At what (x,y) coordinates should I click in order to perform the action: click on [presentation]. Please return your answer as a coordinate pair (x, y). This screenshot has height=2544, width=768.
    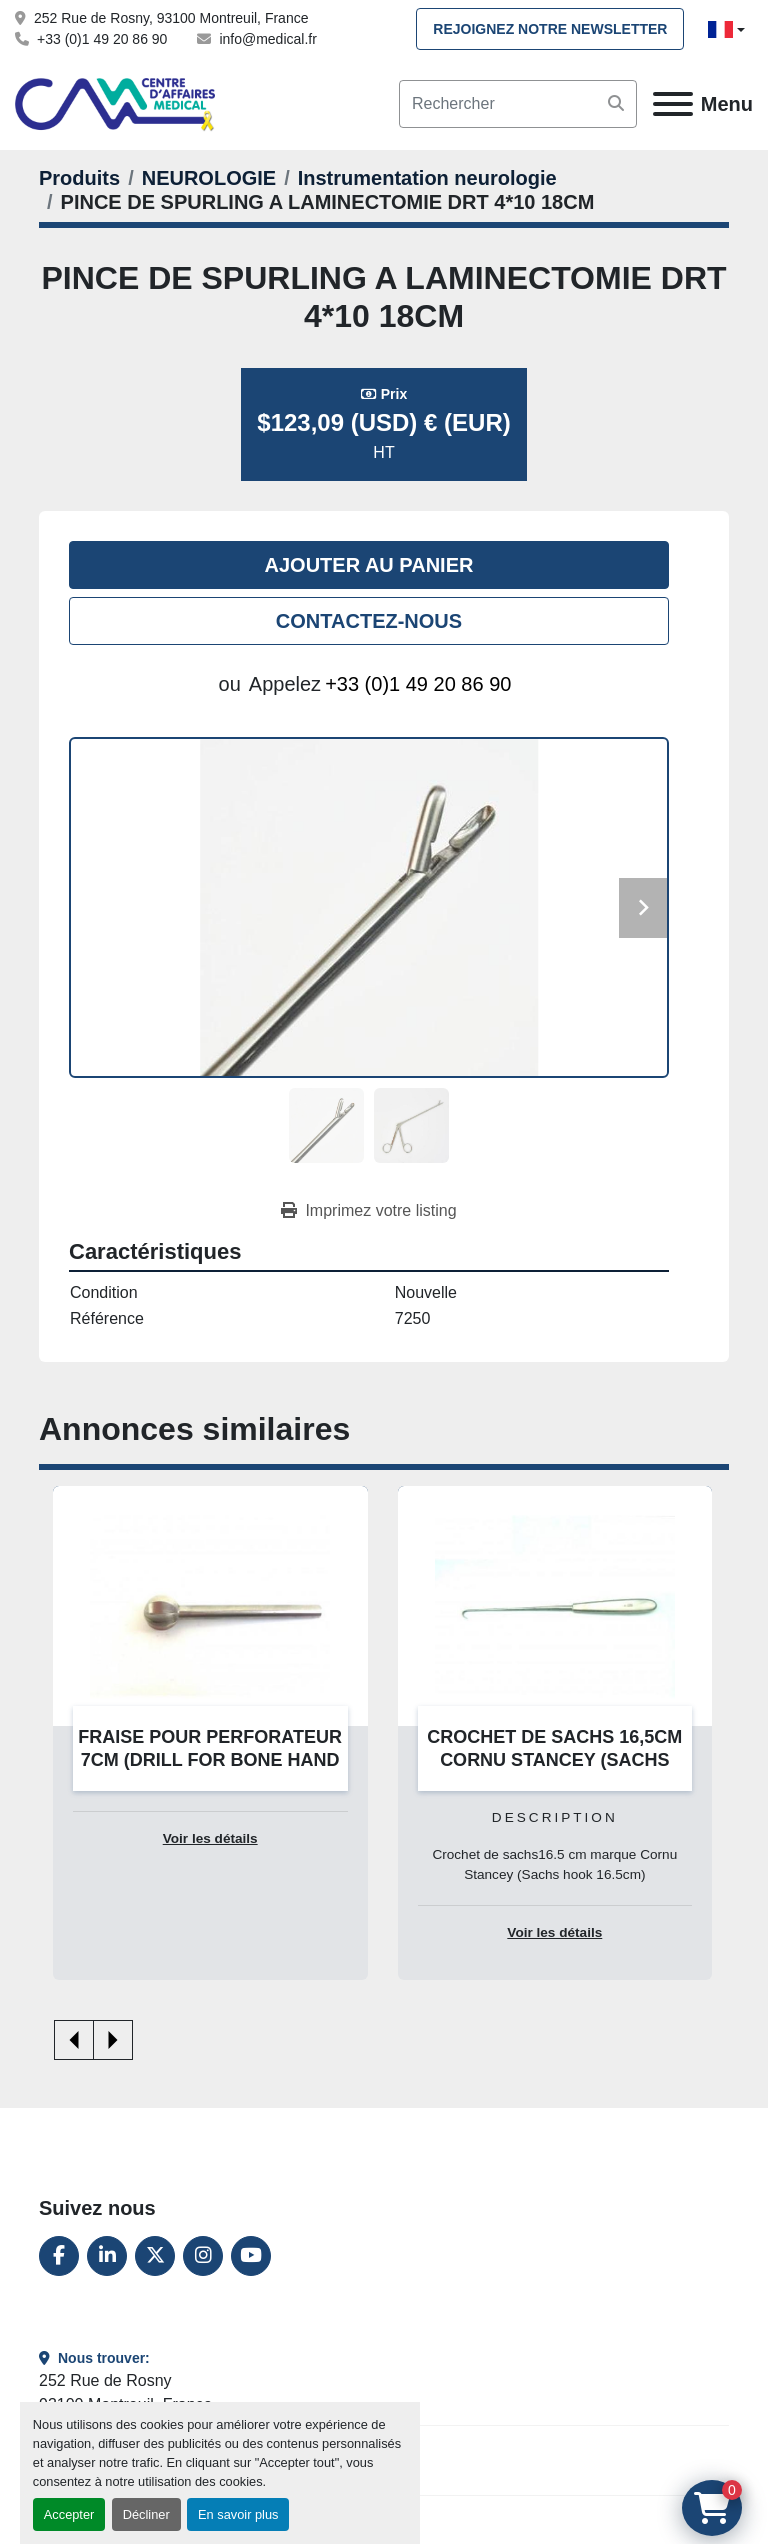
    Looking at the image, I should click on (74, 2040).